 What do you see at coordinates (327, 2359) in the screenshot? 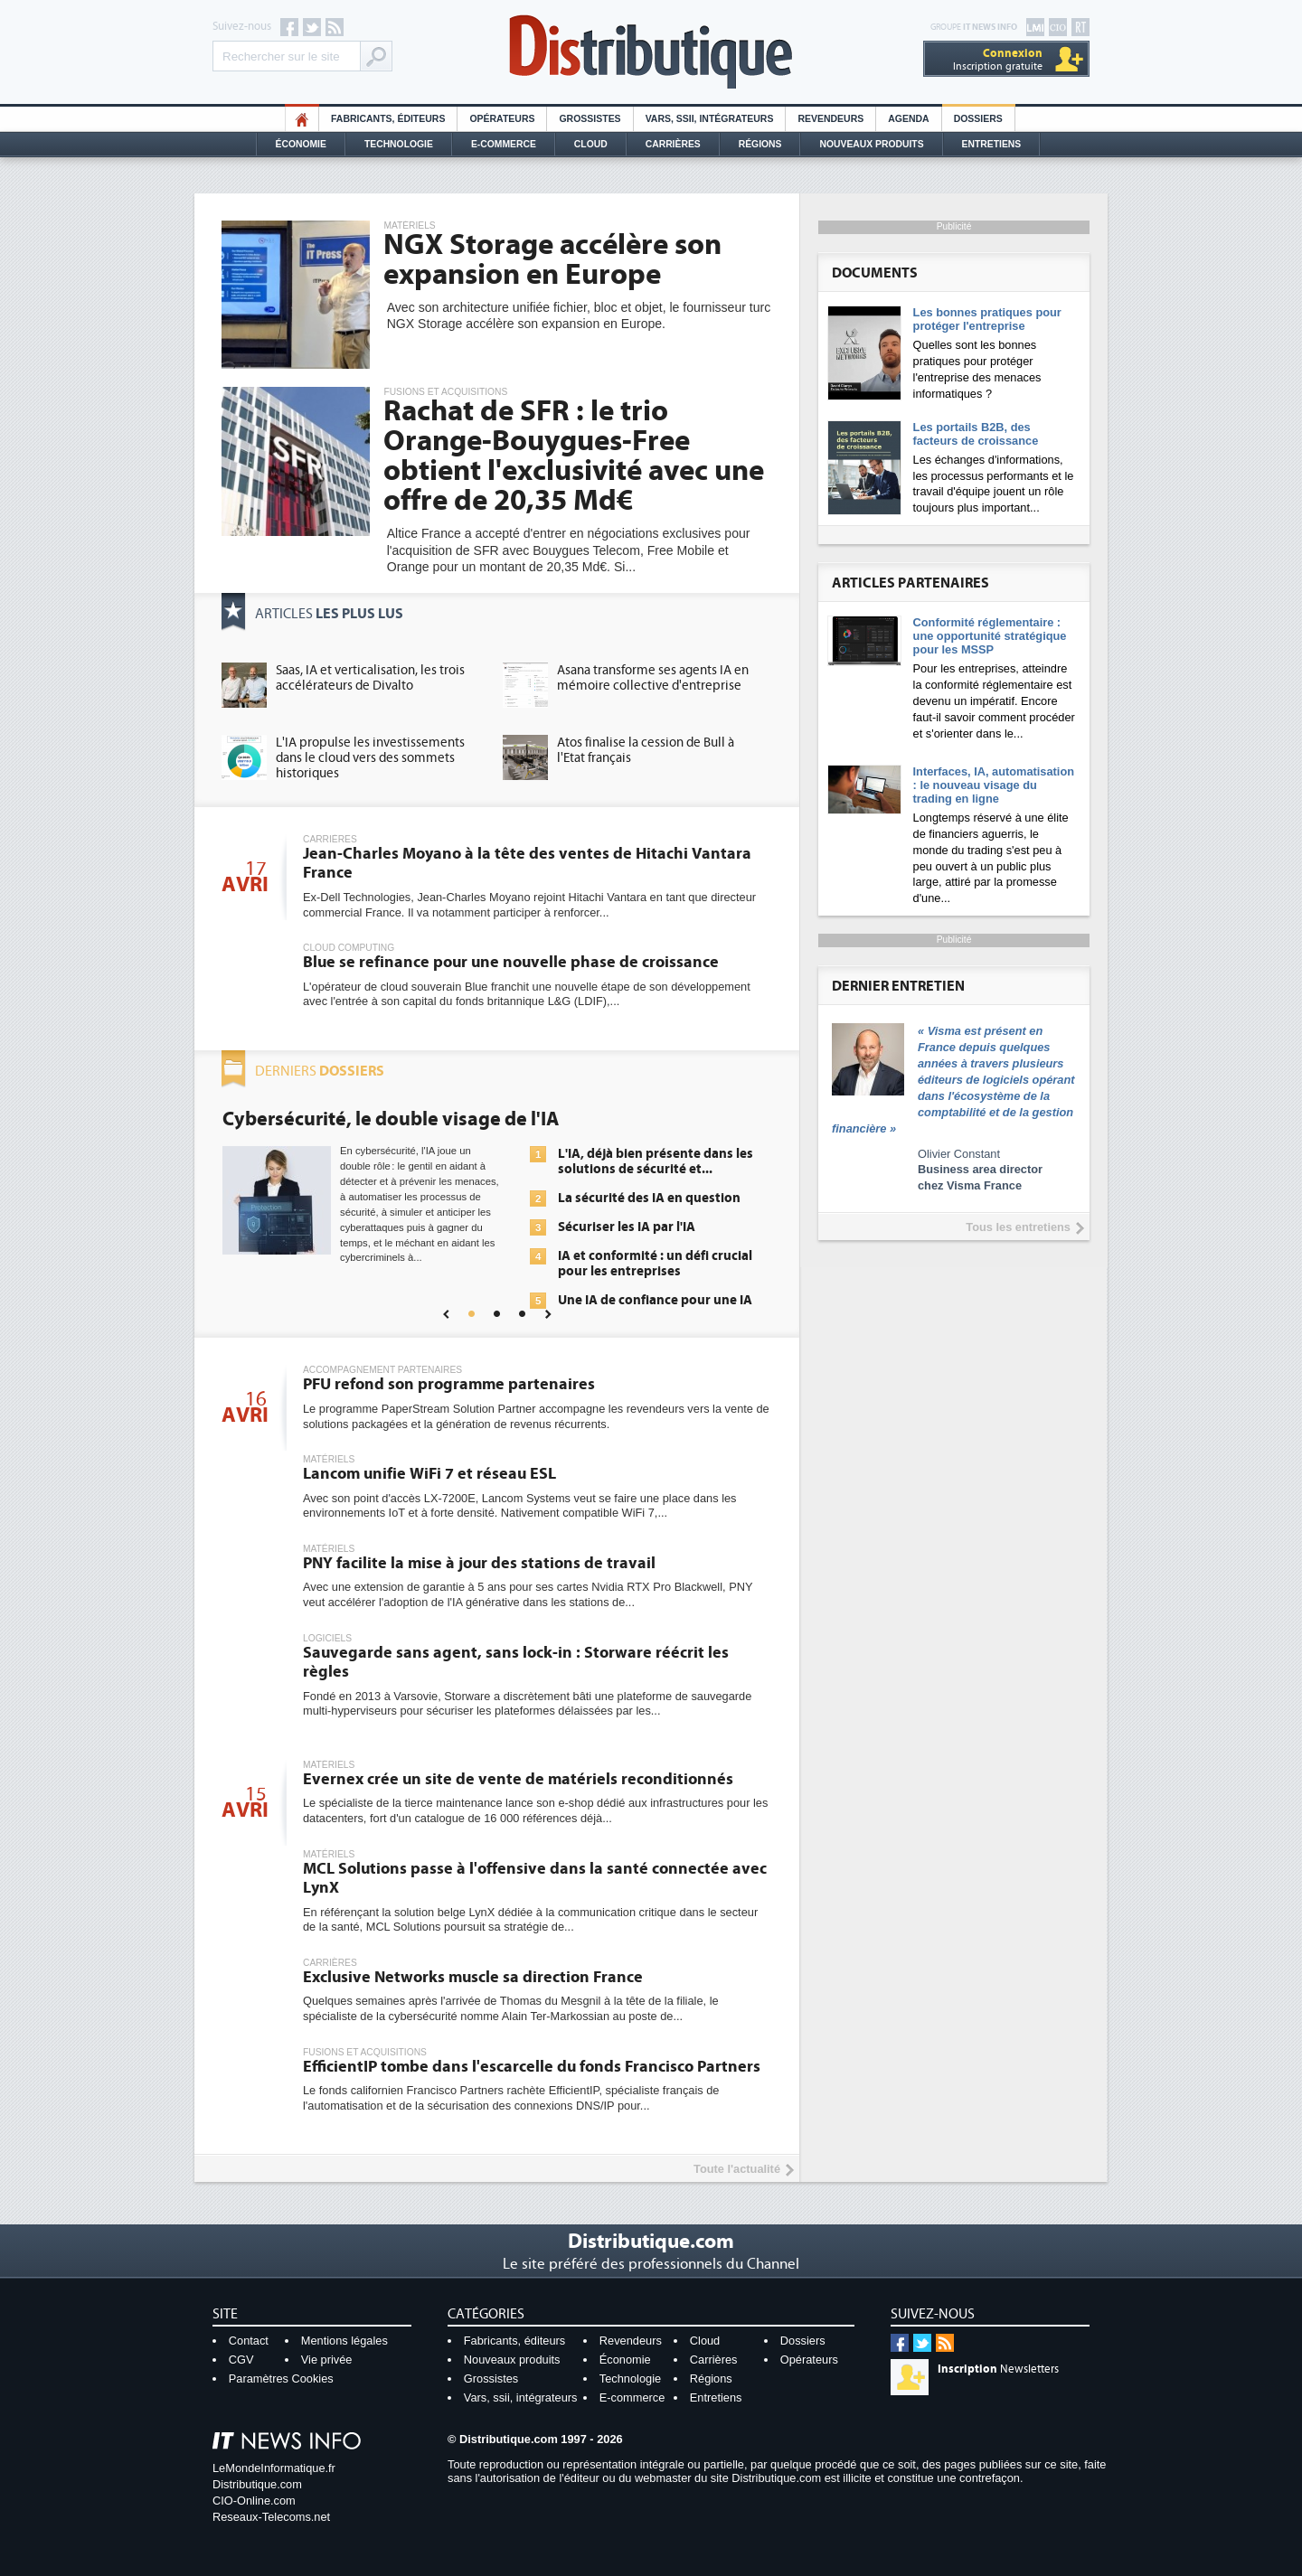
I see `Vie privée` at bounding box center [327, 2359].